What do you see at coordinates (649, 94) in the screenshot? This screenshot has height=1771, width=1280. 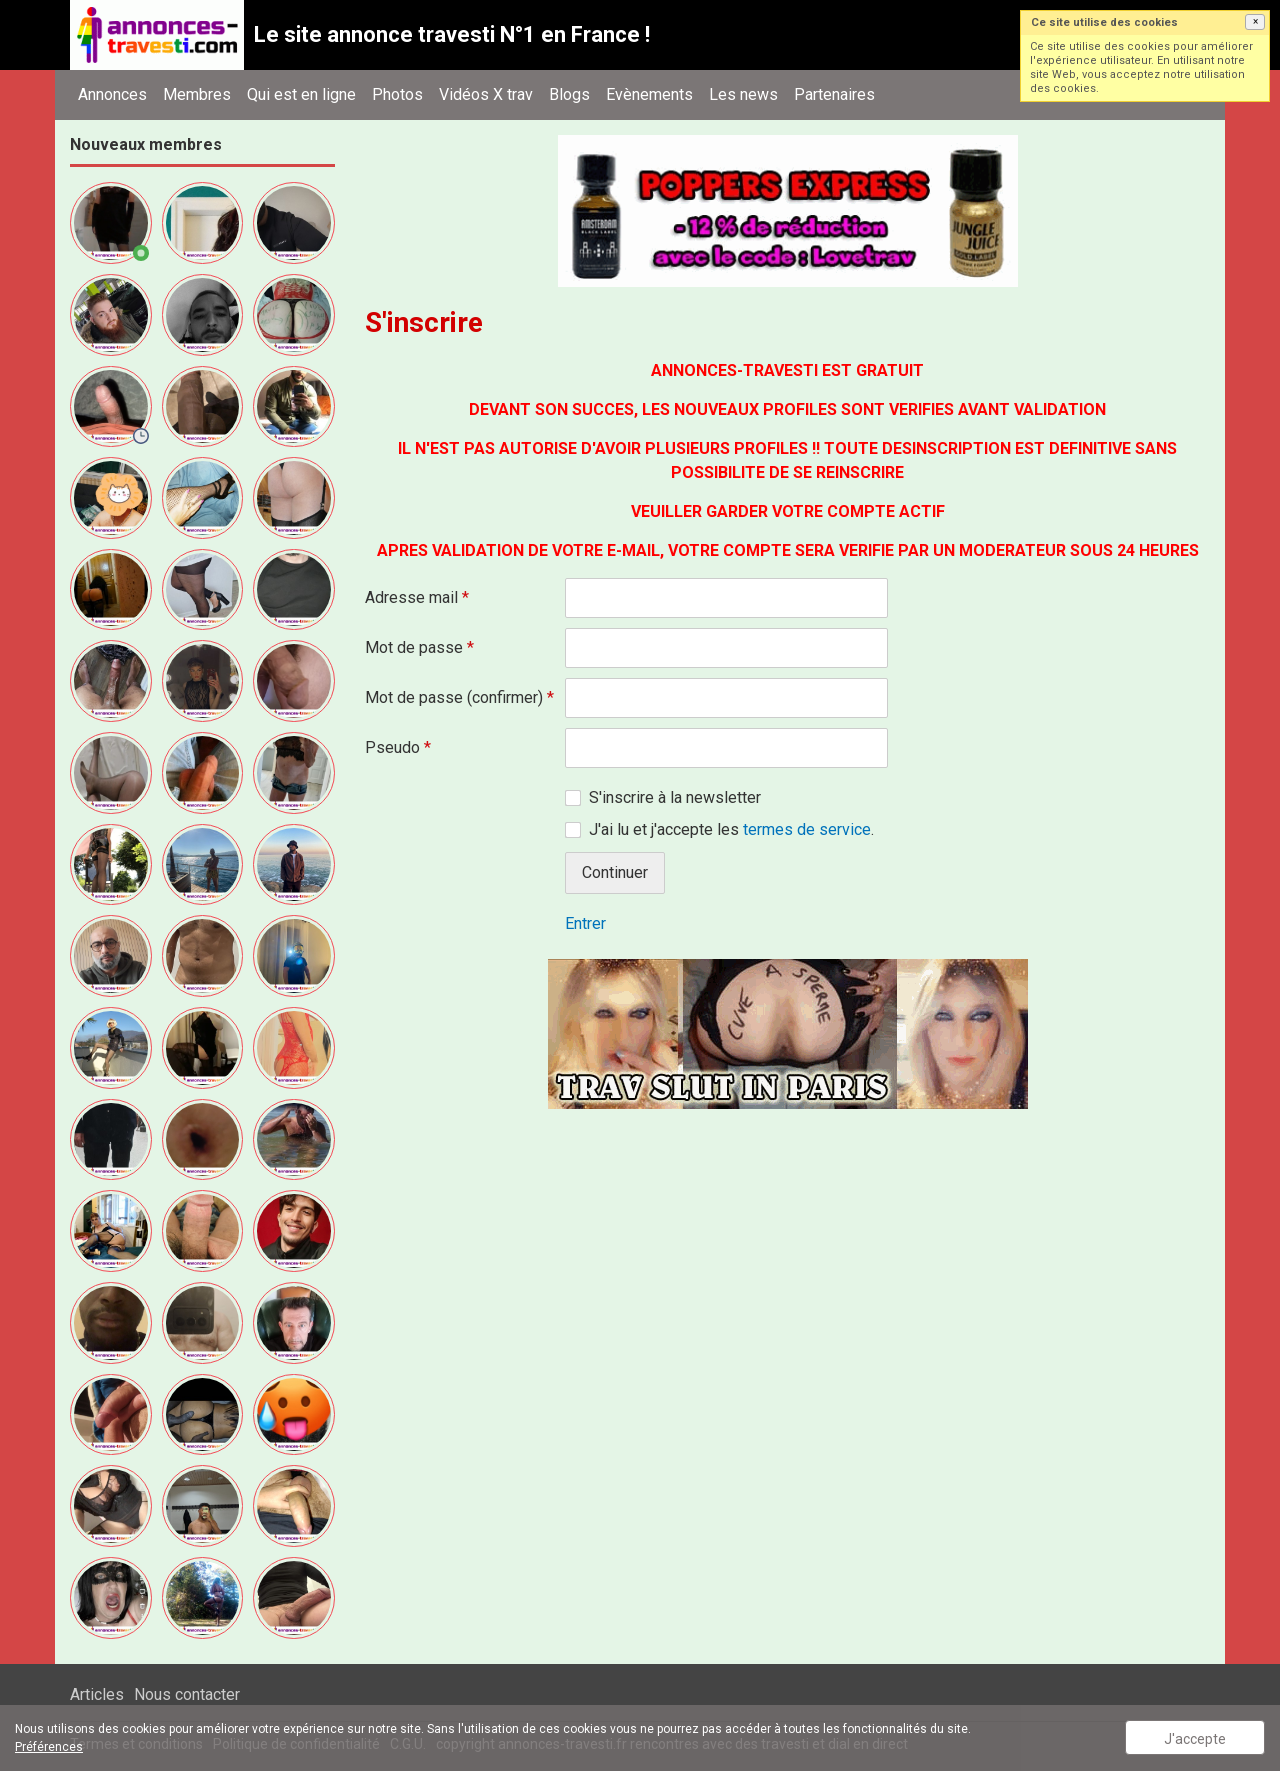 I see `Evènements` at bounding box center [649, 94].